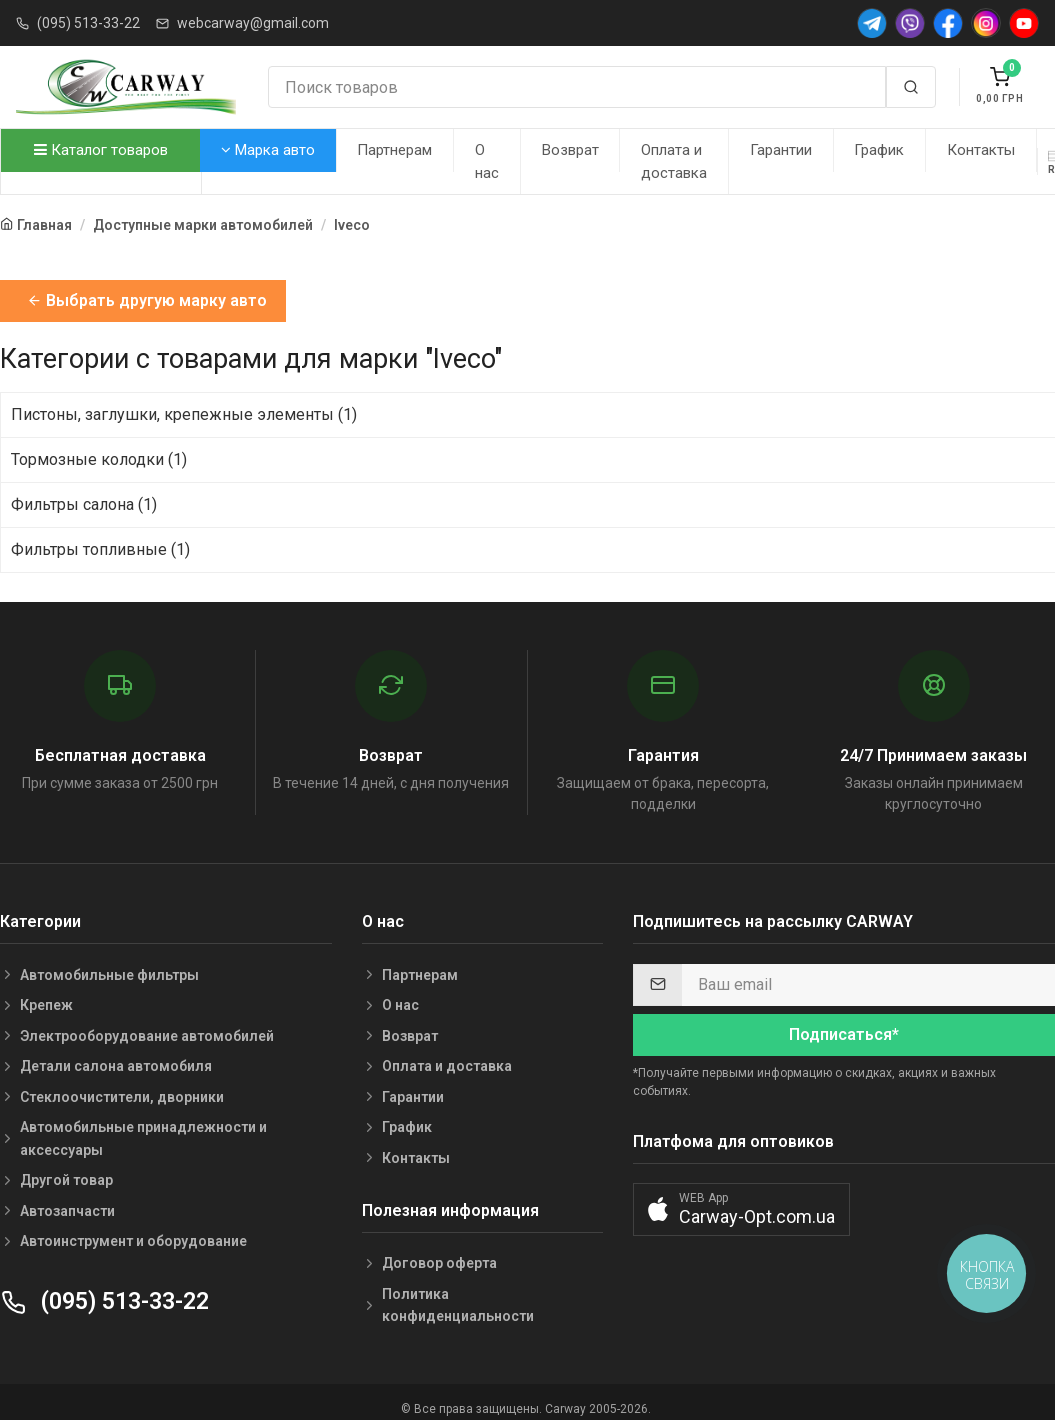 The height and width of the screenshot is (1420, 1055). Describe the element at coordinates (203, 225) in the screenshot. I see `Доступные марки автомобилей` at that location.